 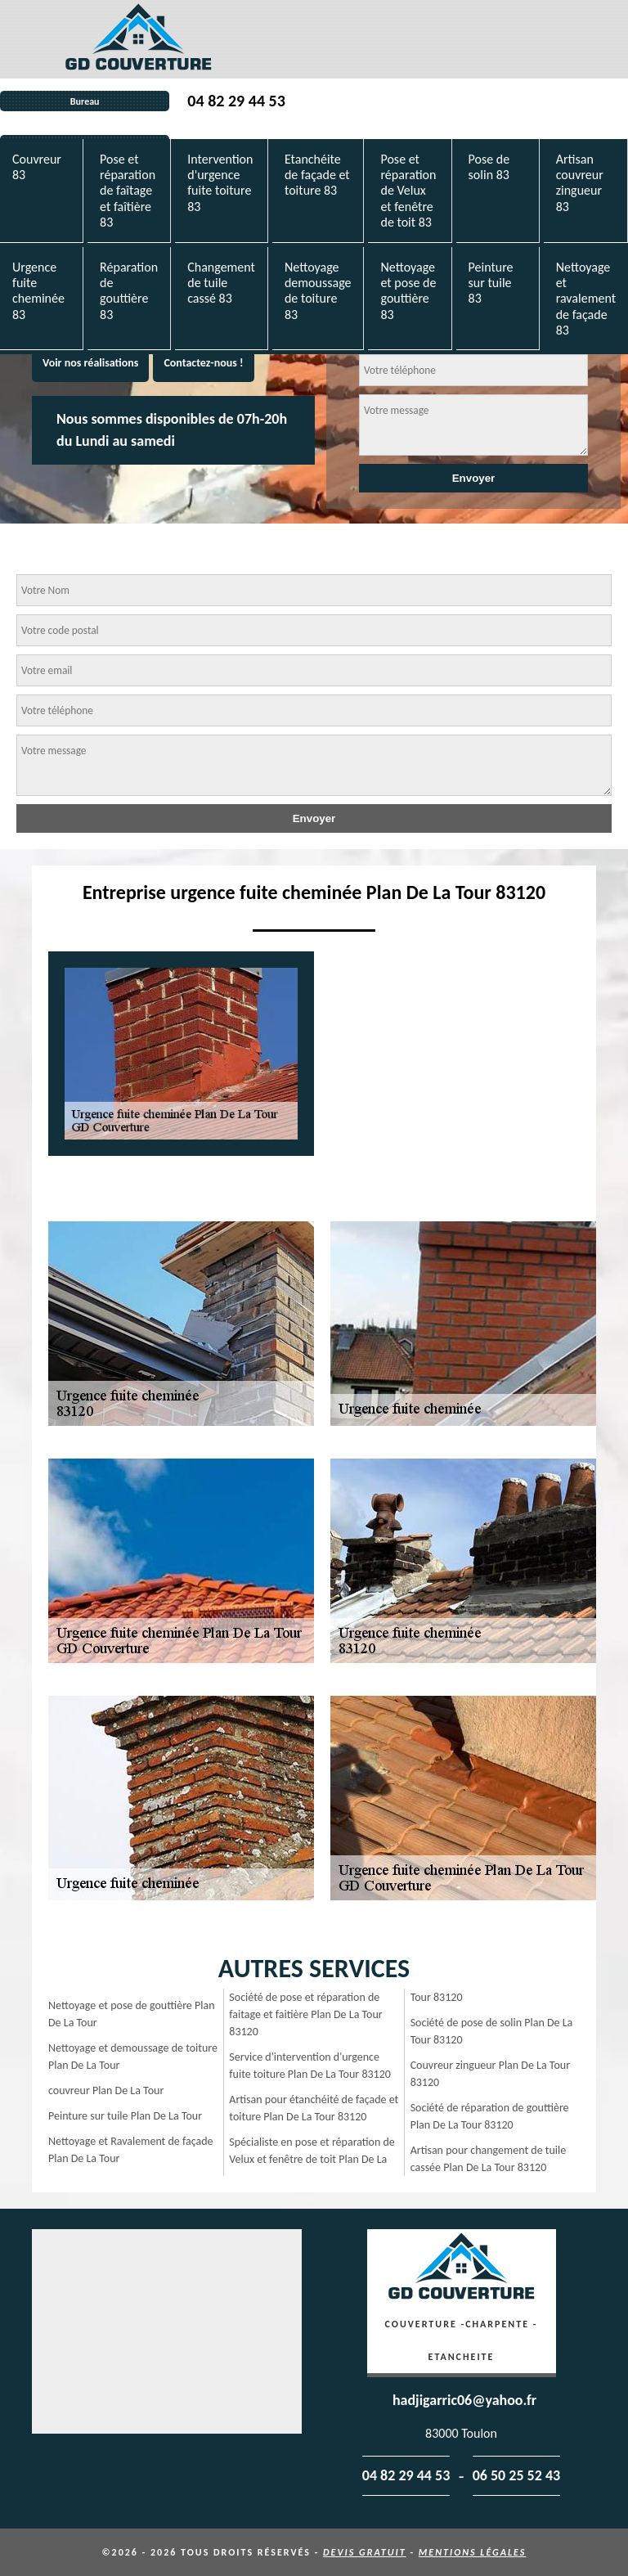 What do you see at coordinates (106, 2090) in the screenshot?
I see `couvreur Plan De La Tour` at bounding box center [106, 2090].